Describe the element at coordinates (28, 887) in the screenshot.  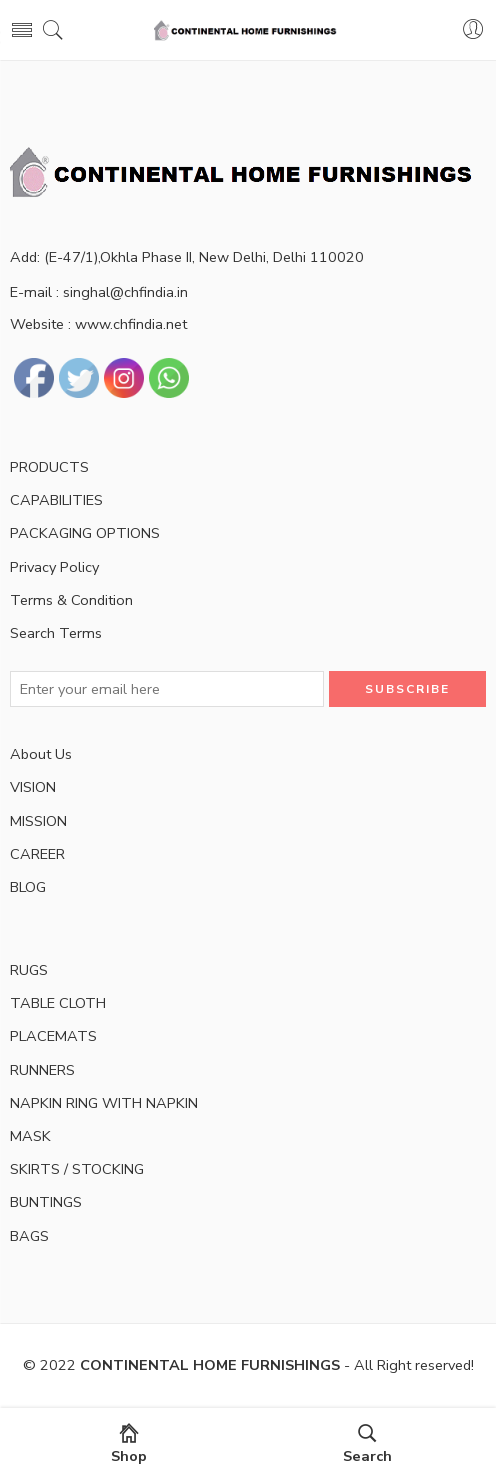
I see `BLOG` at that location.